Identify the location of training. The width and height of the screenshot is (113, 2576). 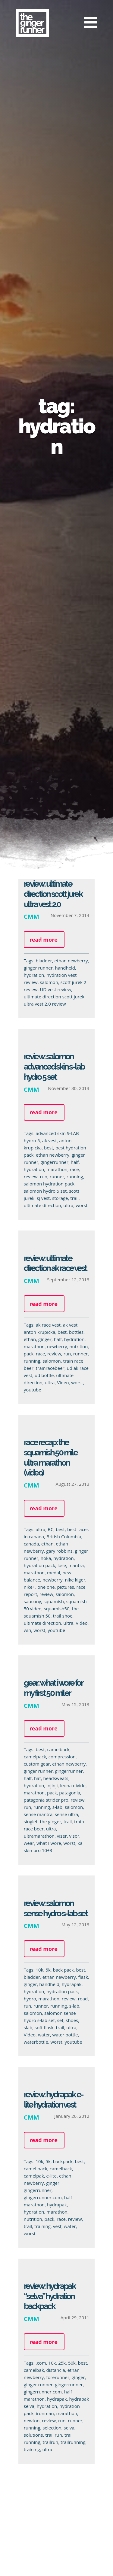
(40, 2226).